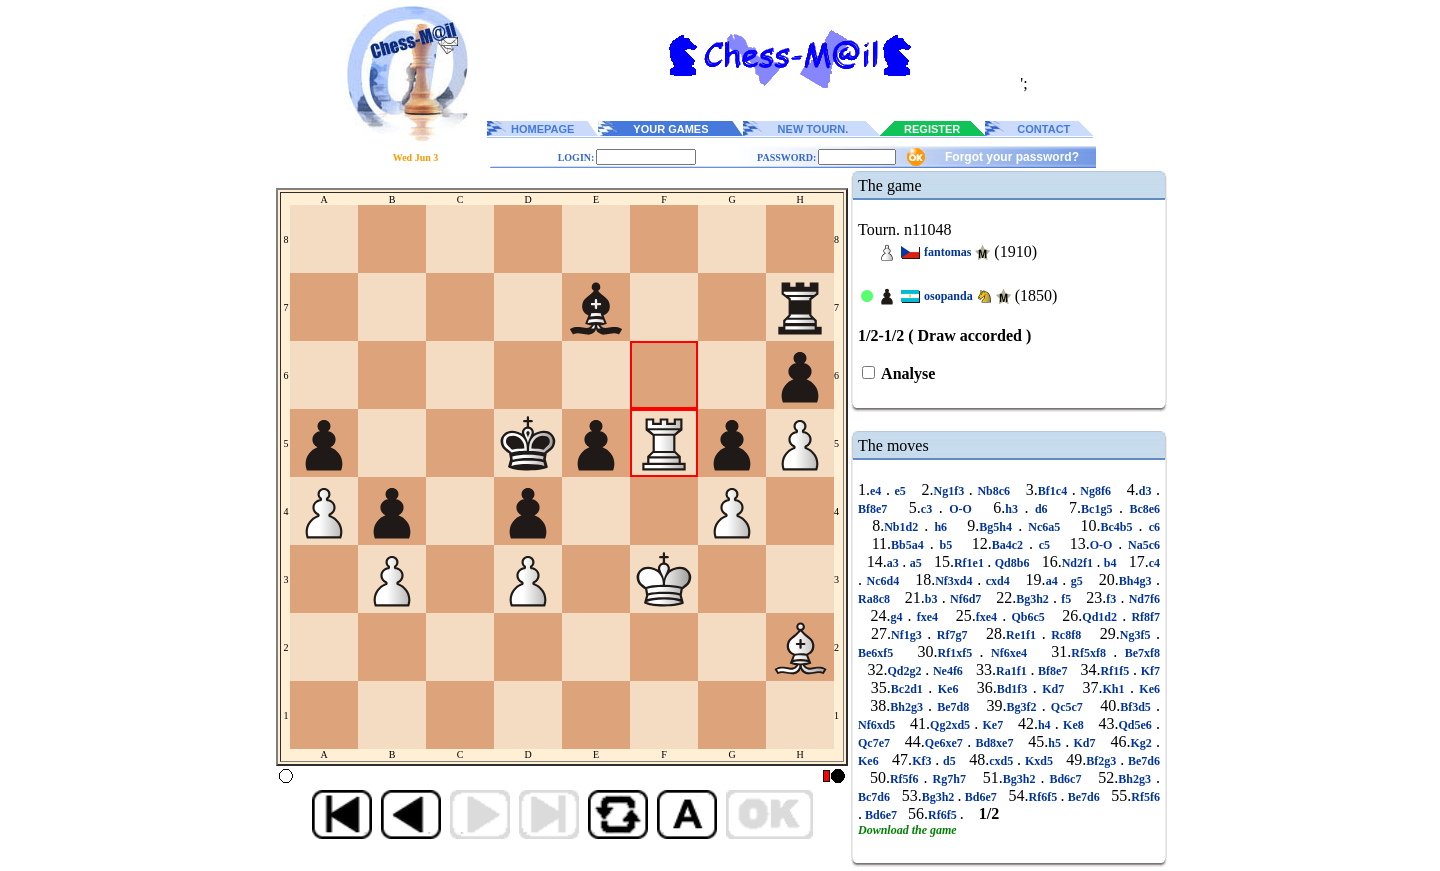  What do you see at coordinates (1143, 617) in the screenshot?
I see `Rf8f7` at bounding box center [1143, 617].